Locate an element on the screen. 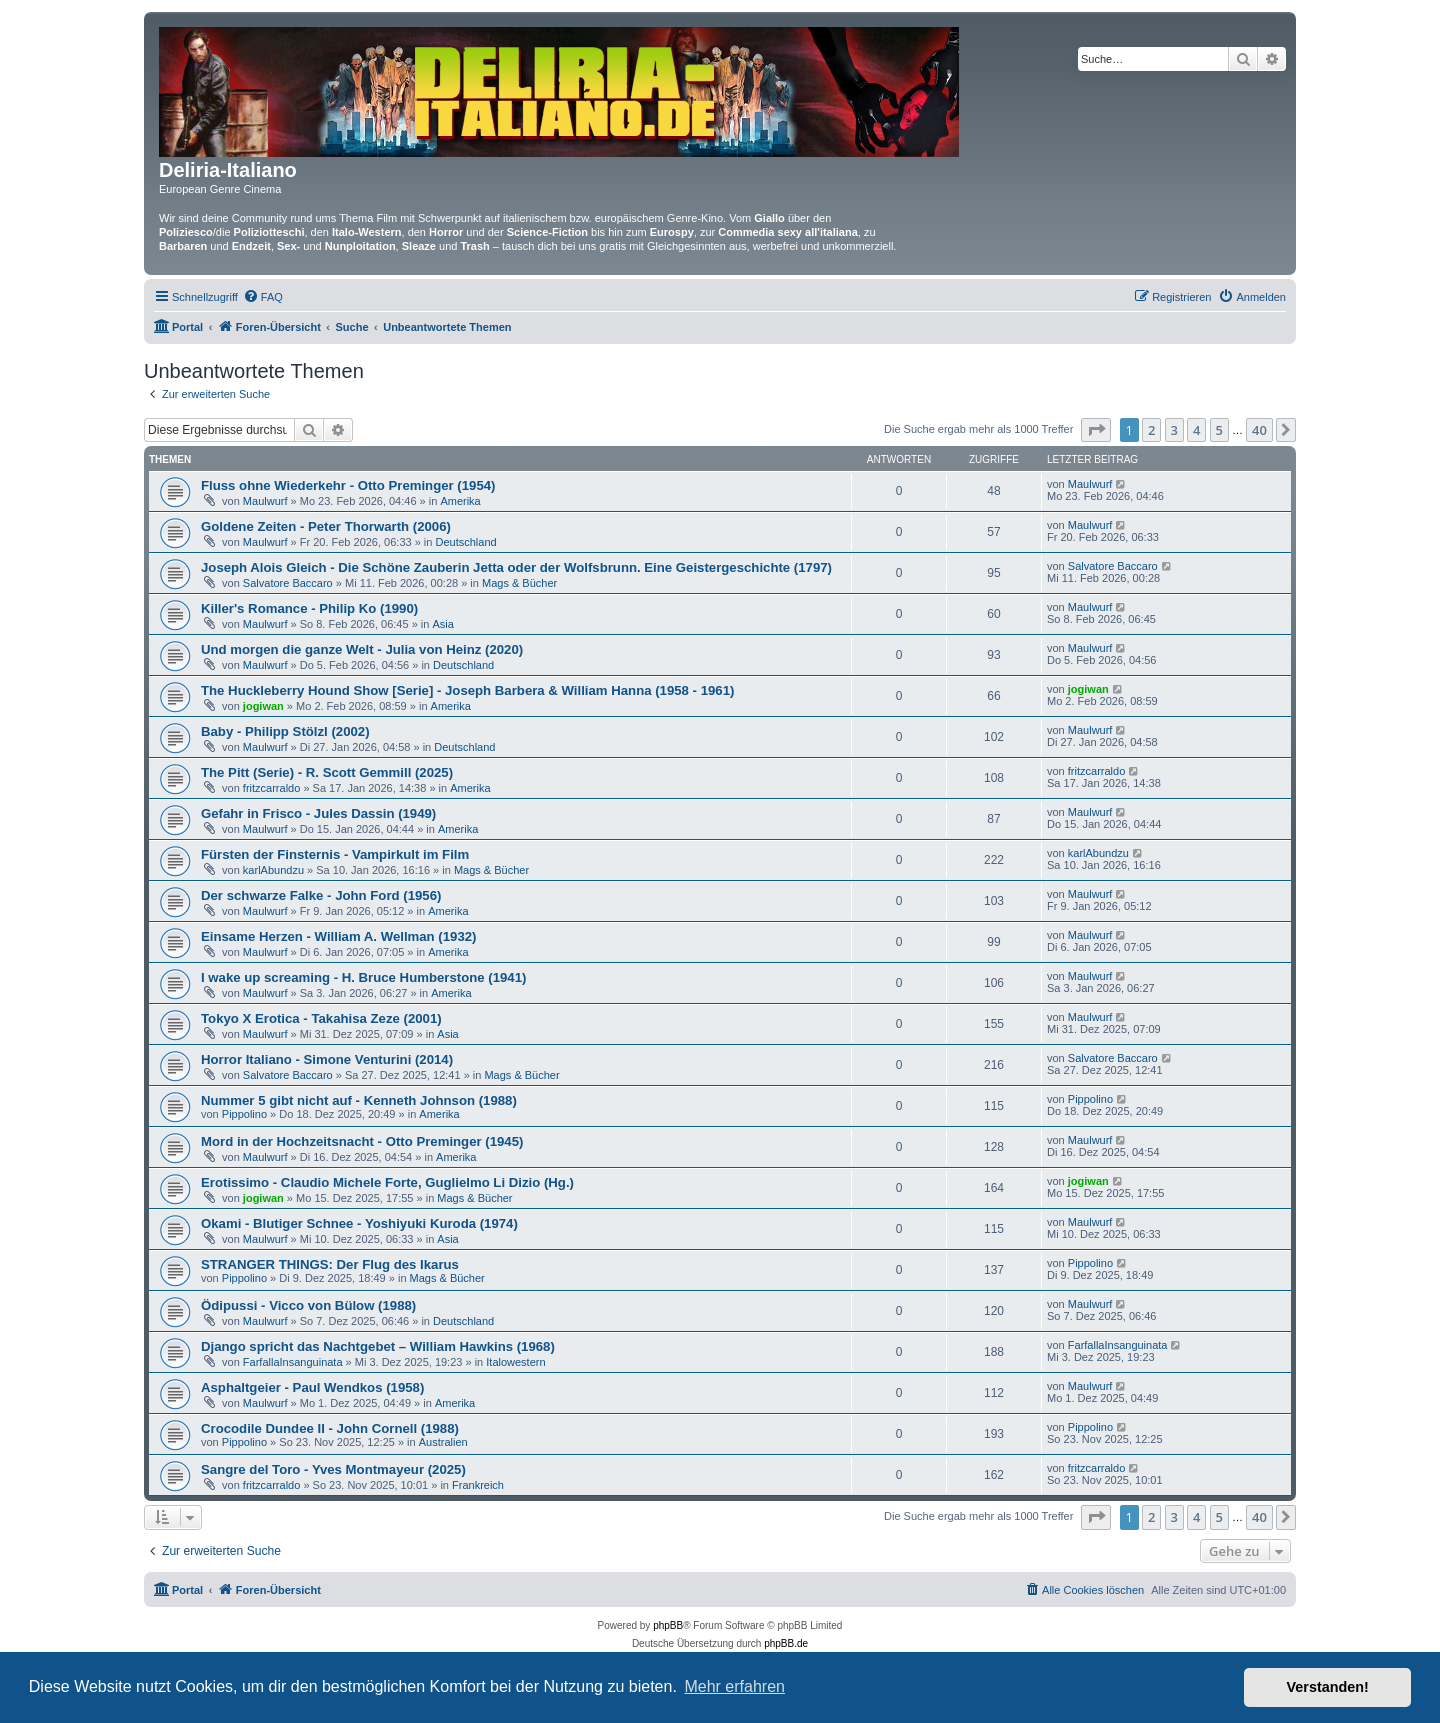 The height and width of the screenshot is (1723, 1440). Crocodile Dundee II - John Cornell (1988) is located at coordinates (330, 1428).